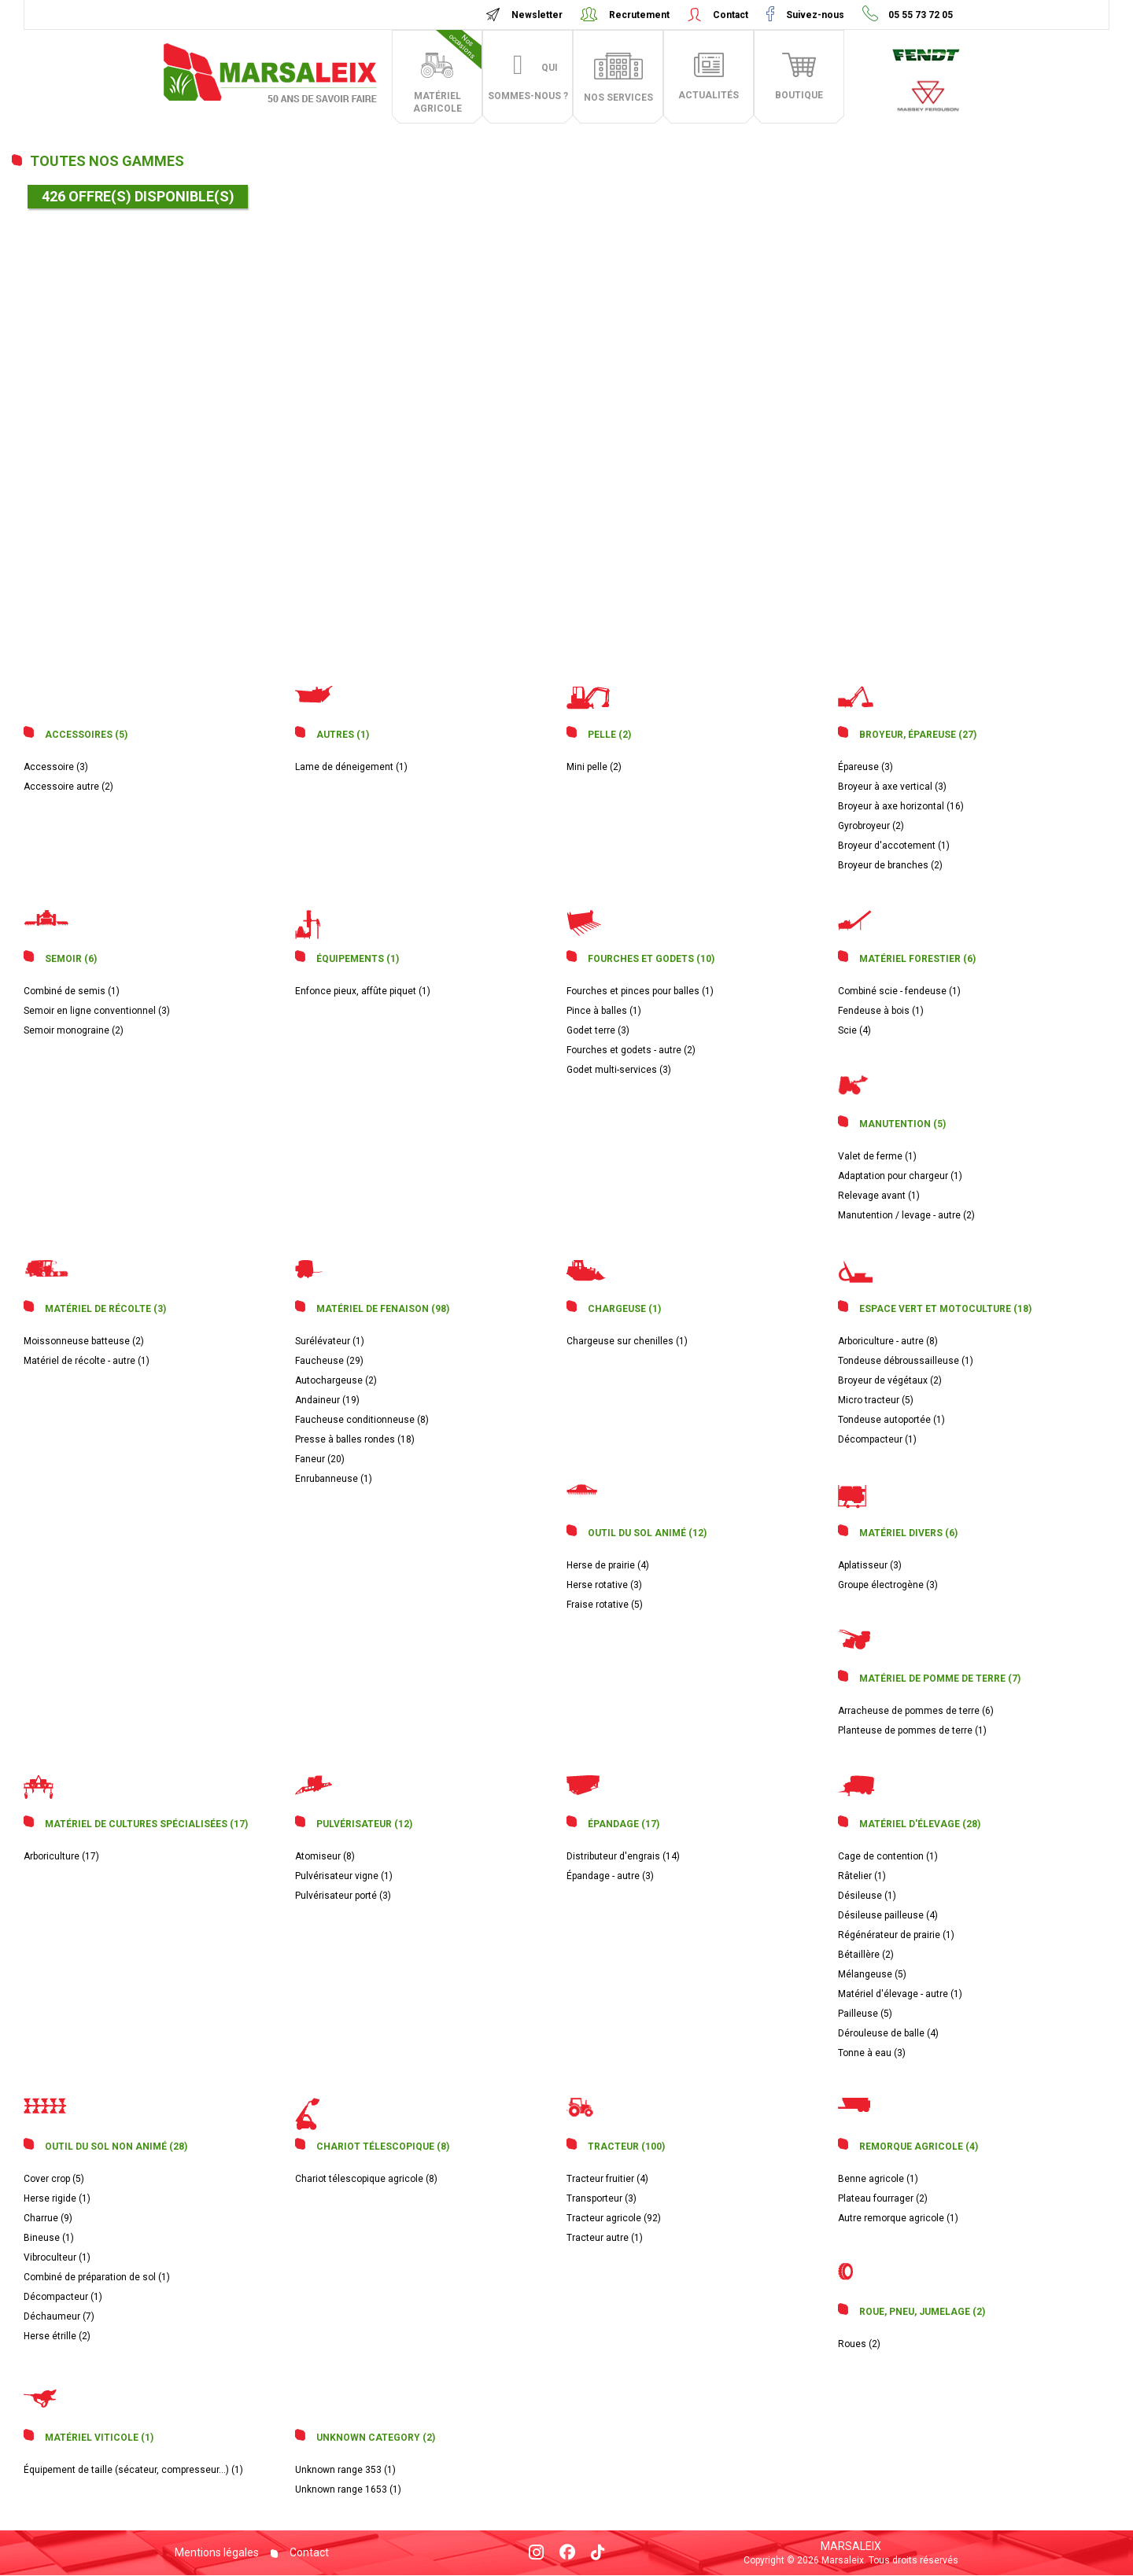  Describe the element at coordinates (708, 95) in the screenshot. I see `actualités` at that location.